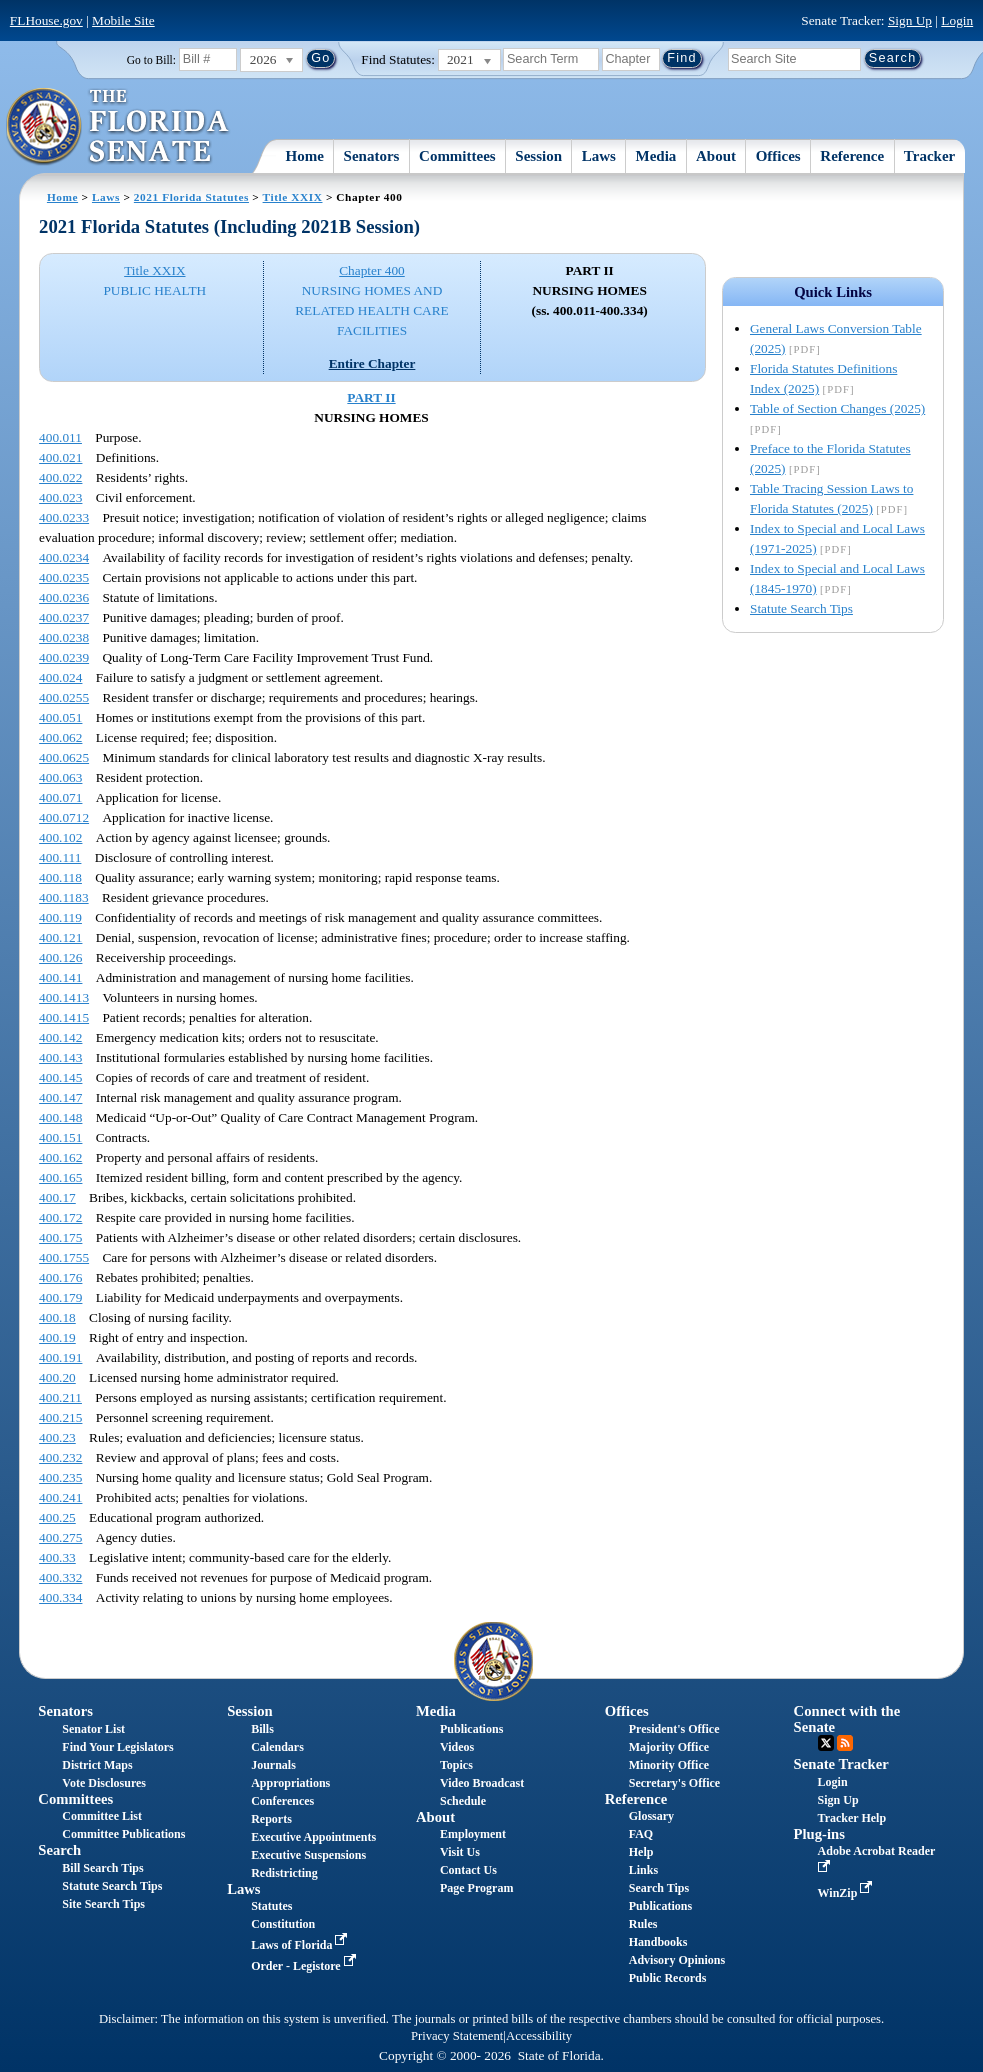 This screenshot has height=2072, width=983. What do you see at coordinates (60, 937) in the screenshot?
I see `400.121` at bounding box center [60, 937].